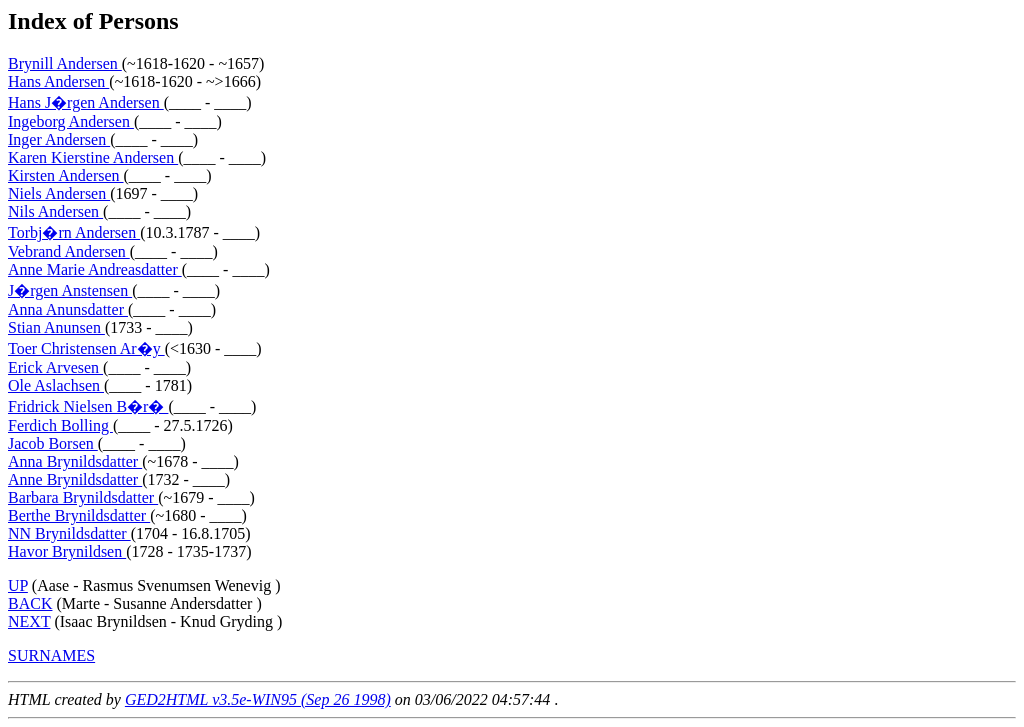 The height and width of the screenshot is (727, 1024). I want to click on Nils Andersen, so click(55, 211).